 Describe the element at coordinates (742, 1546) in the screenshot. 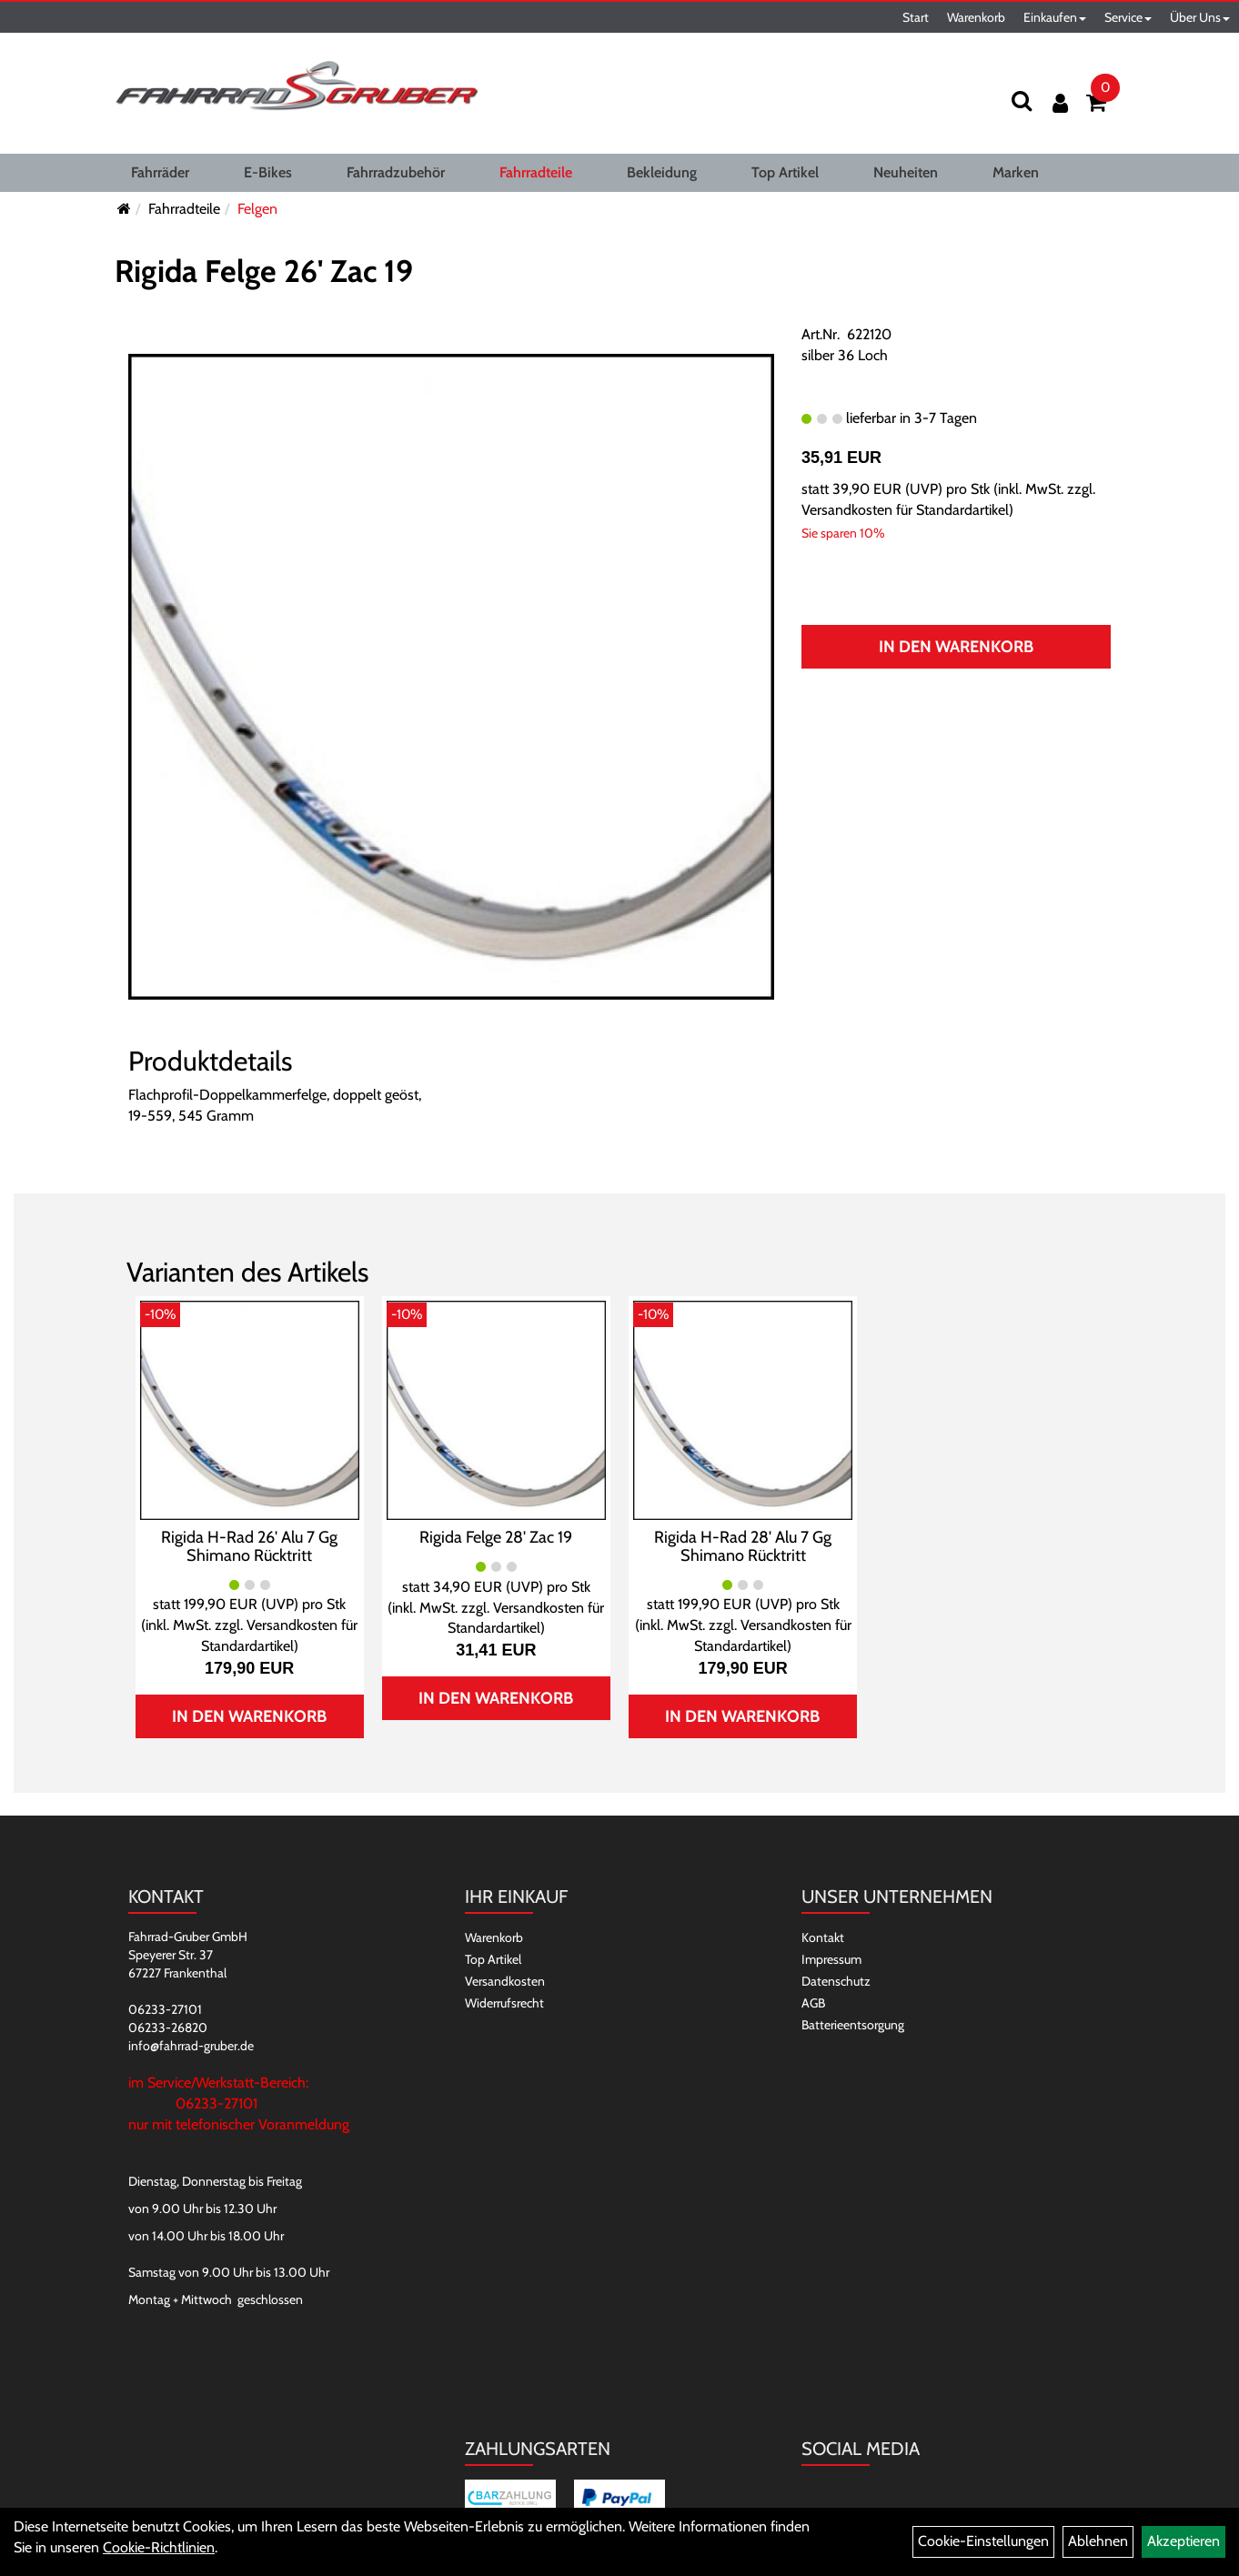

I see `Rigida H-Rad 28' Alu 7 Gg Shimano Rücktritt` at that location.